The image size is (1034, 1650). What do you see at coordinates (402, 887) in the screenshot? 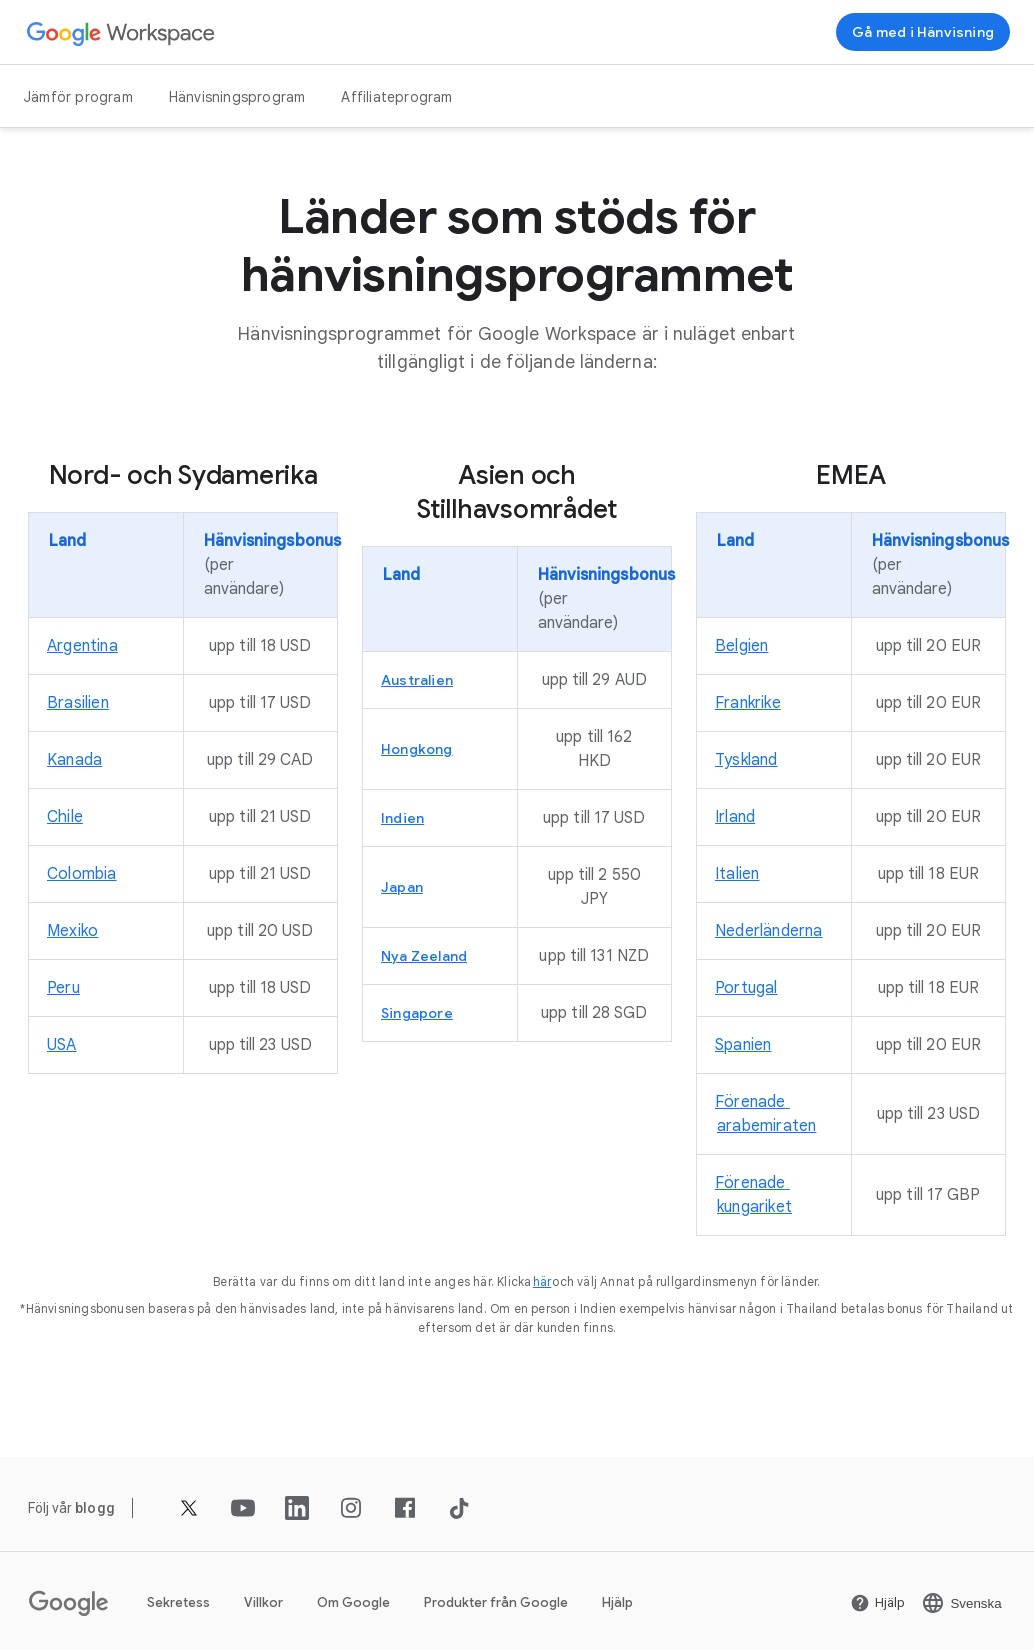
I see `[Öppna Japan sidan]` at bounding box center [402, 887].